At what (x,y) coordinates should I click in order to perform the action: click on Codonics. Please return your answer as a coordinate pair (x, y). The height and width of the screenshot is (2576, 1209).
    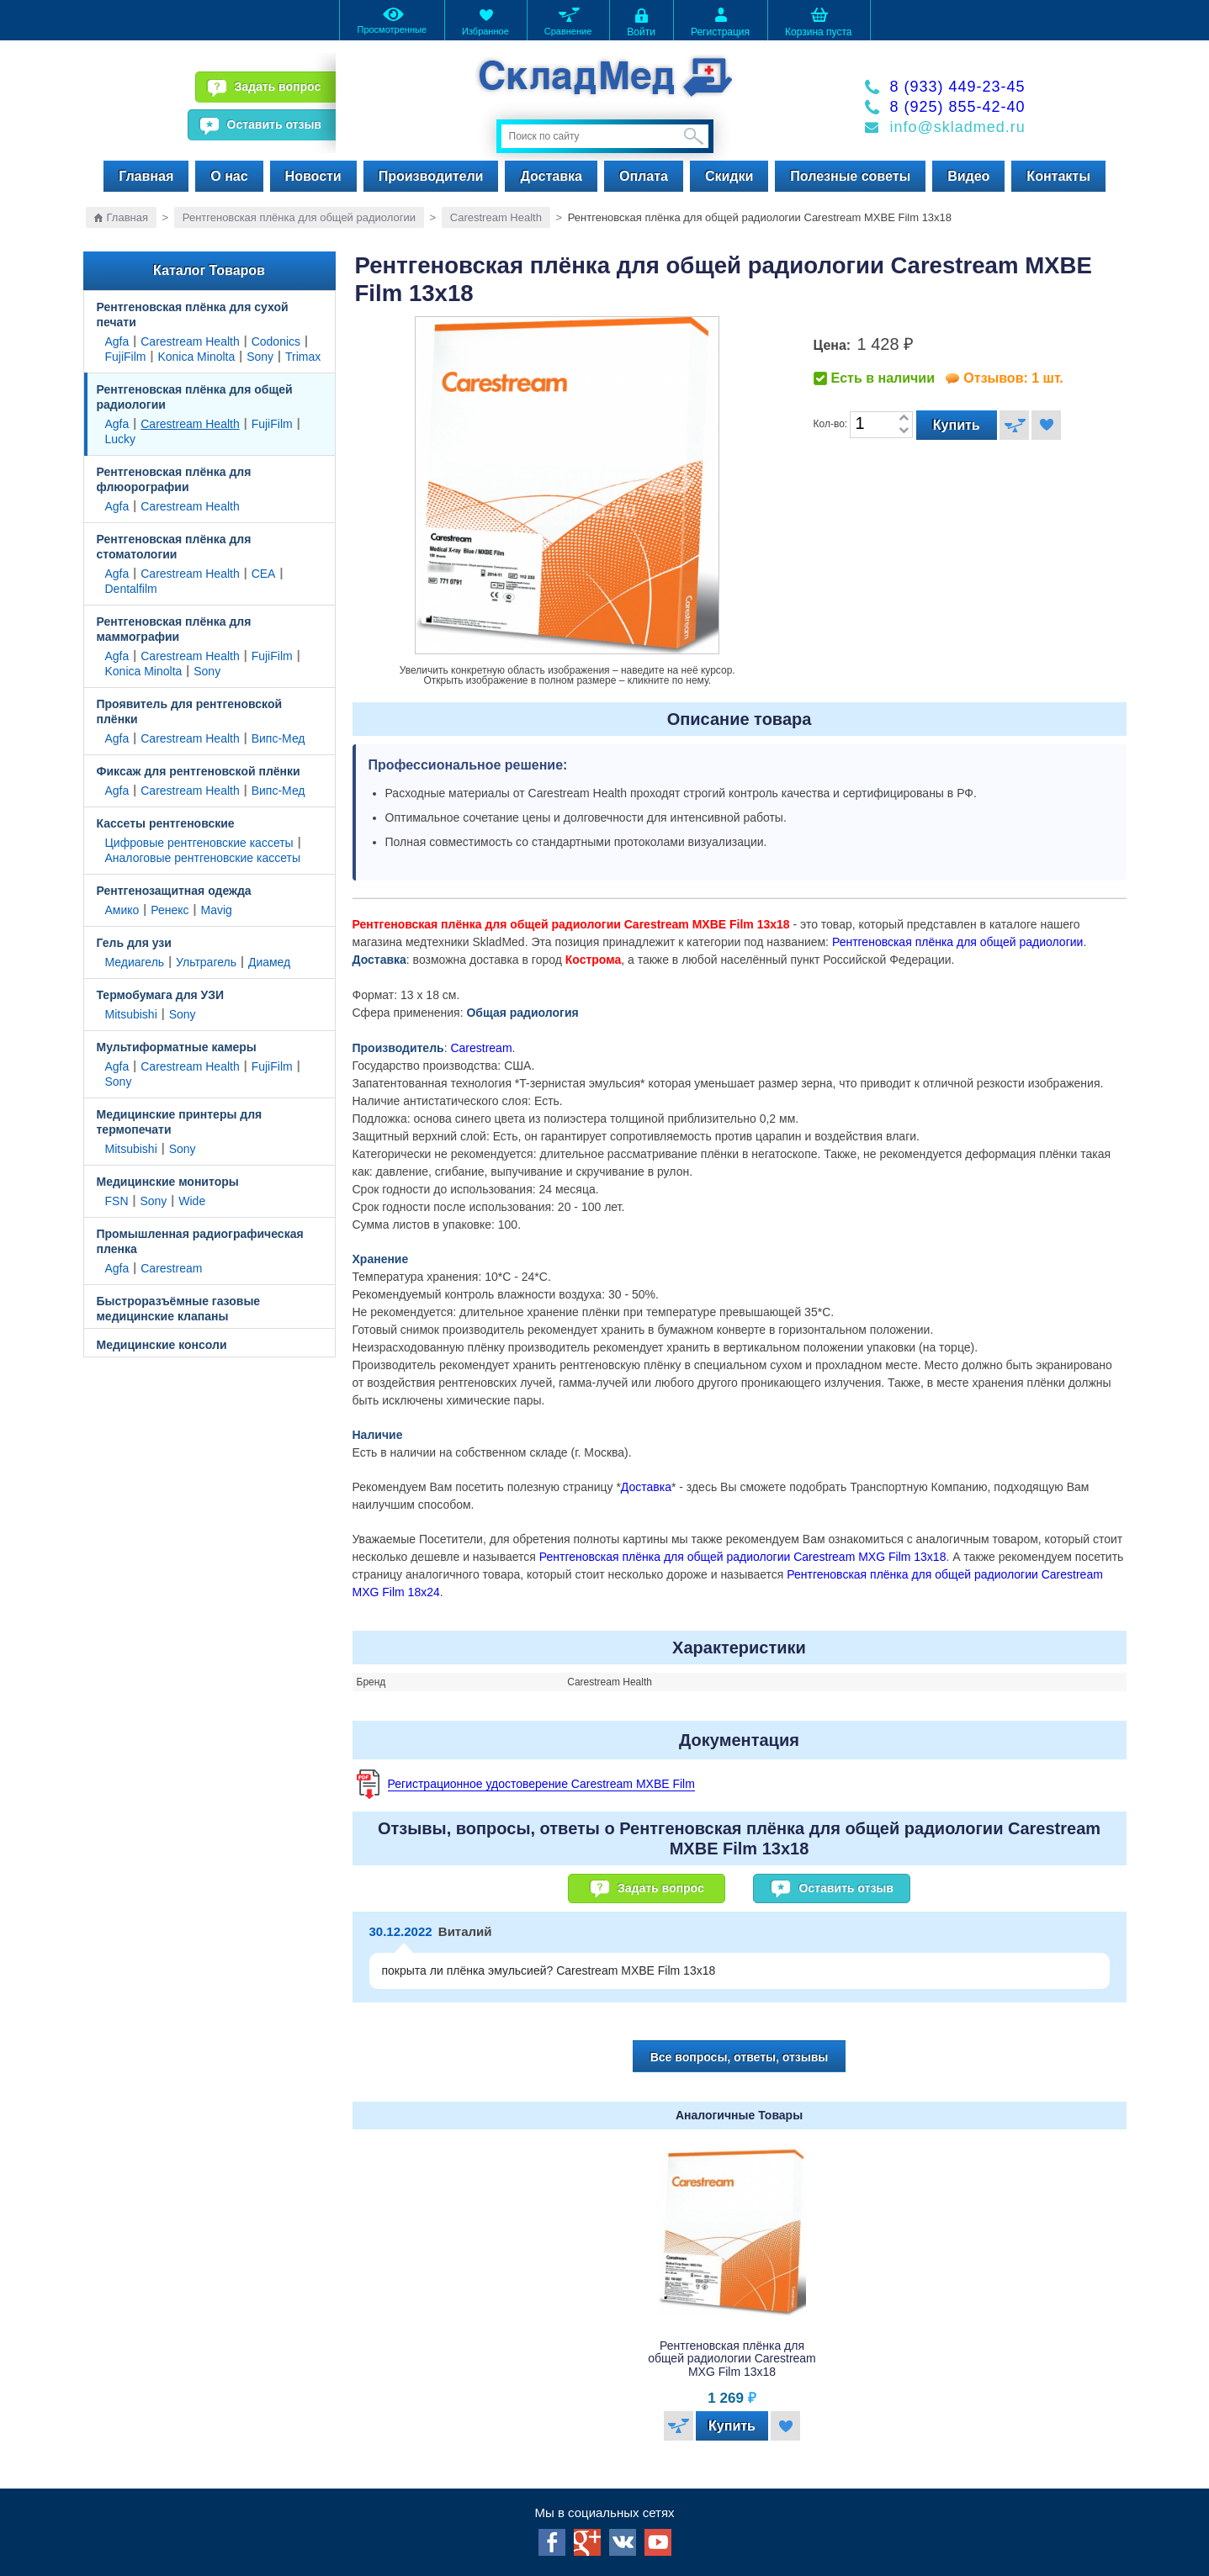
    Looking at the image, I should click on (276, 341).